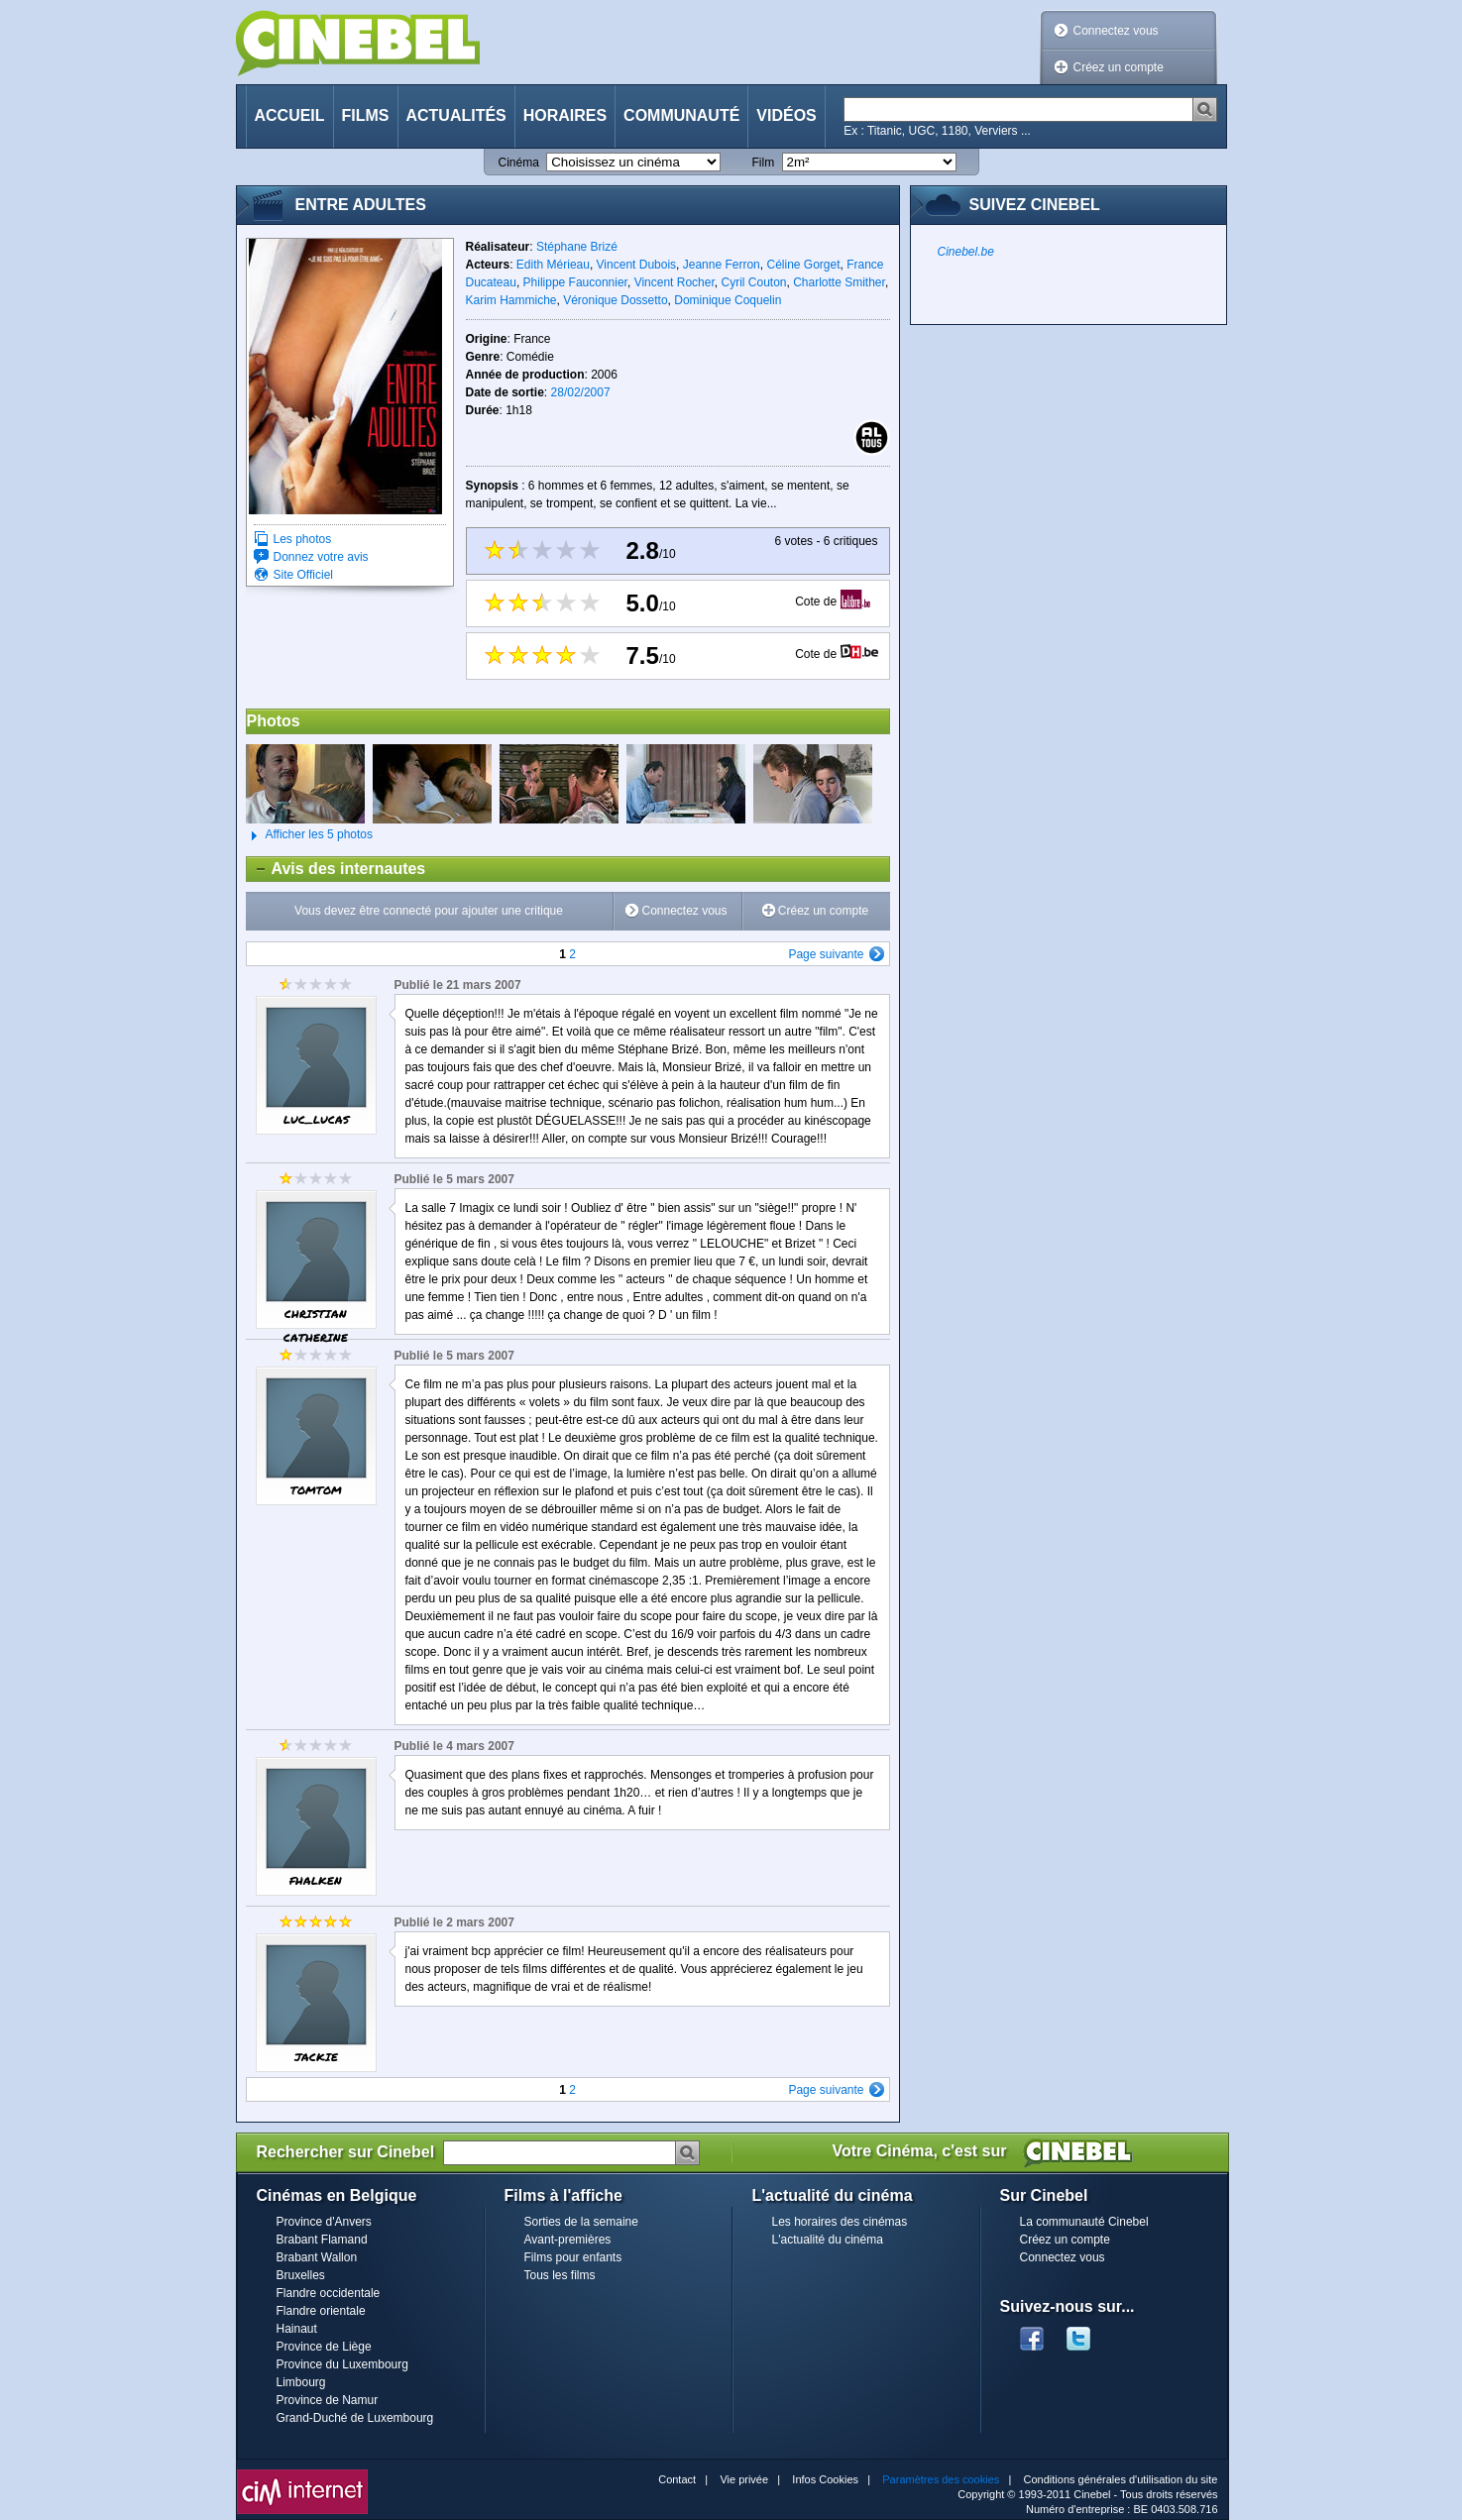 This screenshot has width=1462, height=2520. I want to click on Charlotte Smither, so click(839, 282).